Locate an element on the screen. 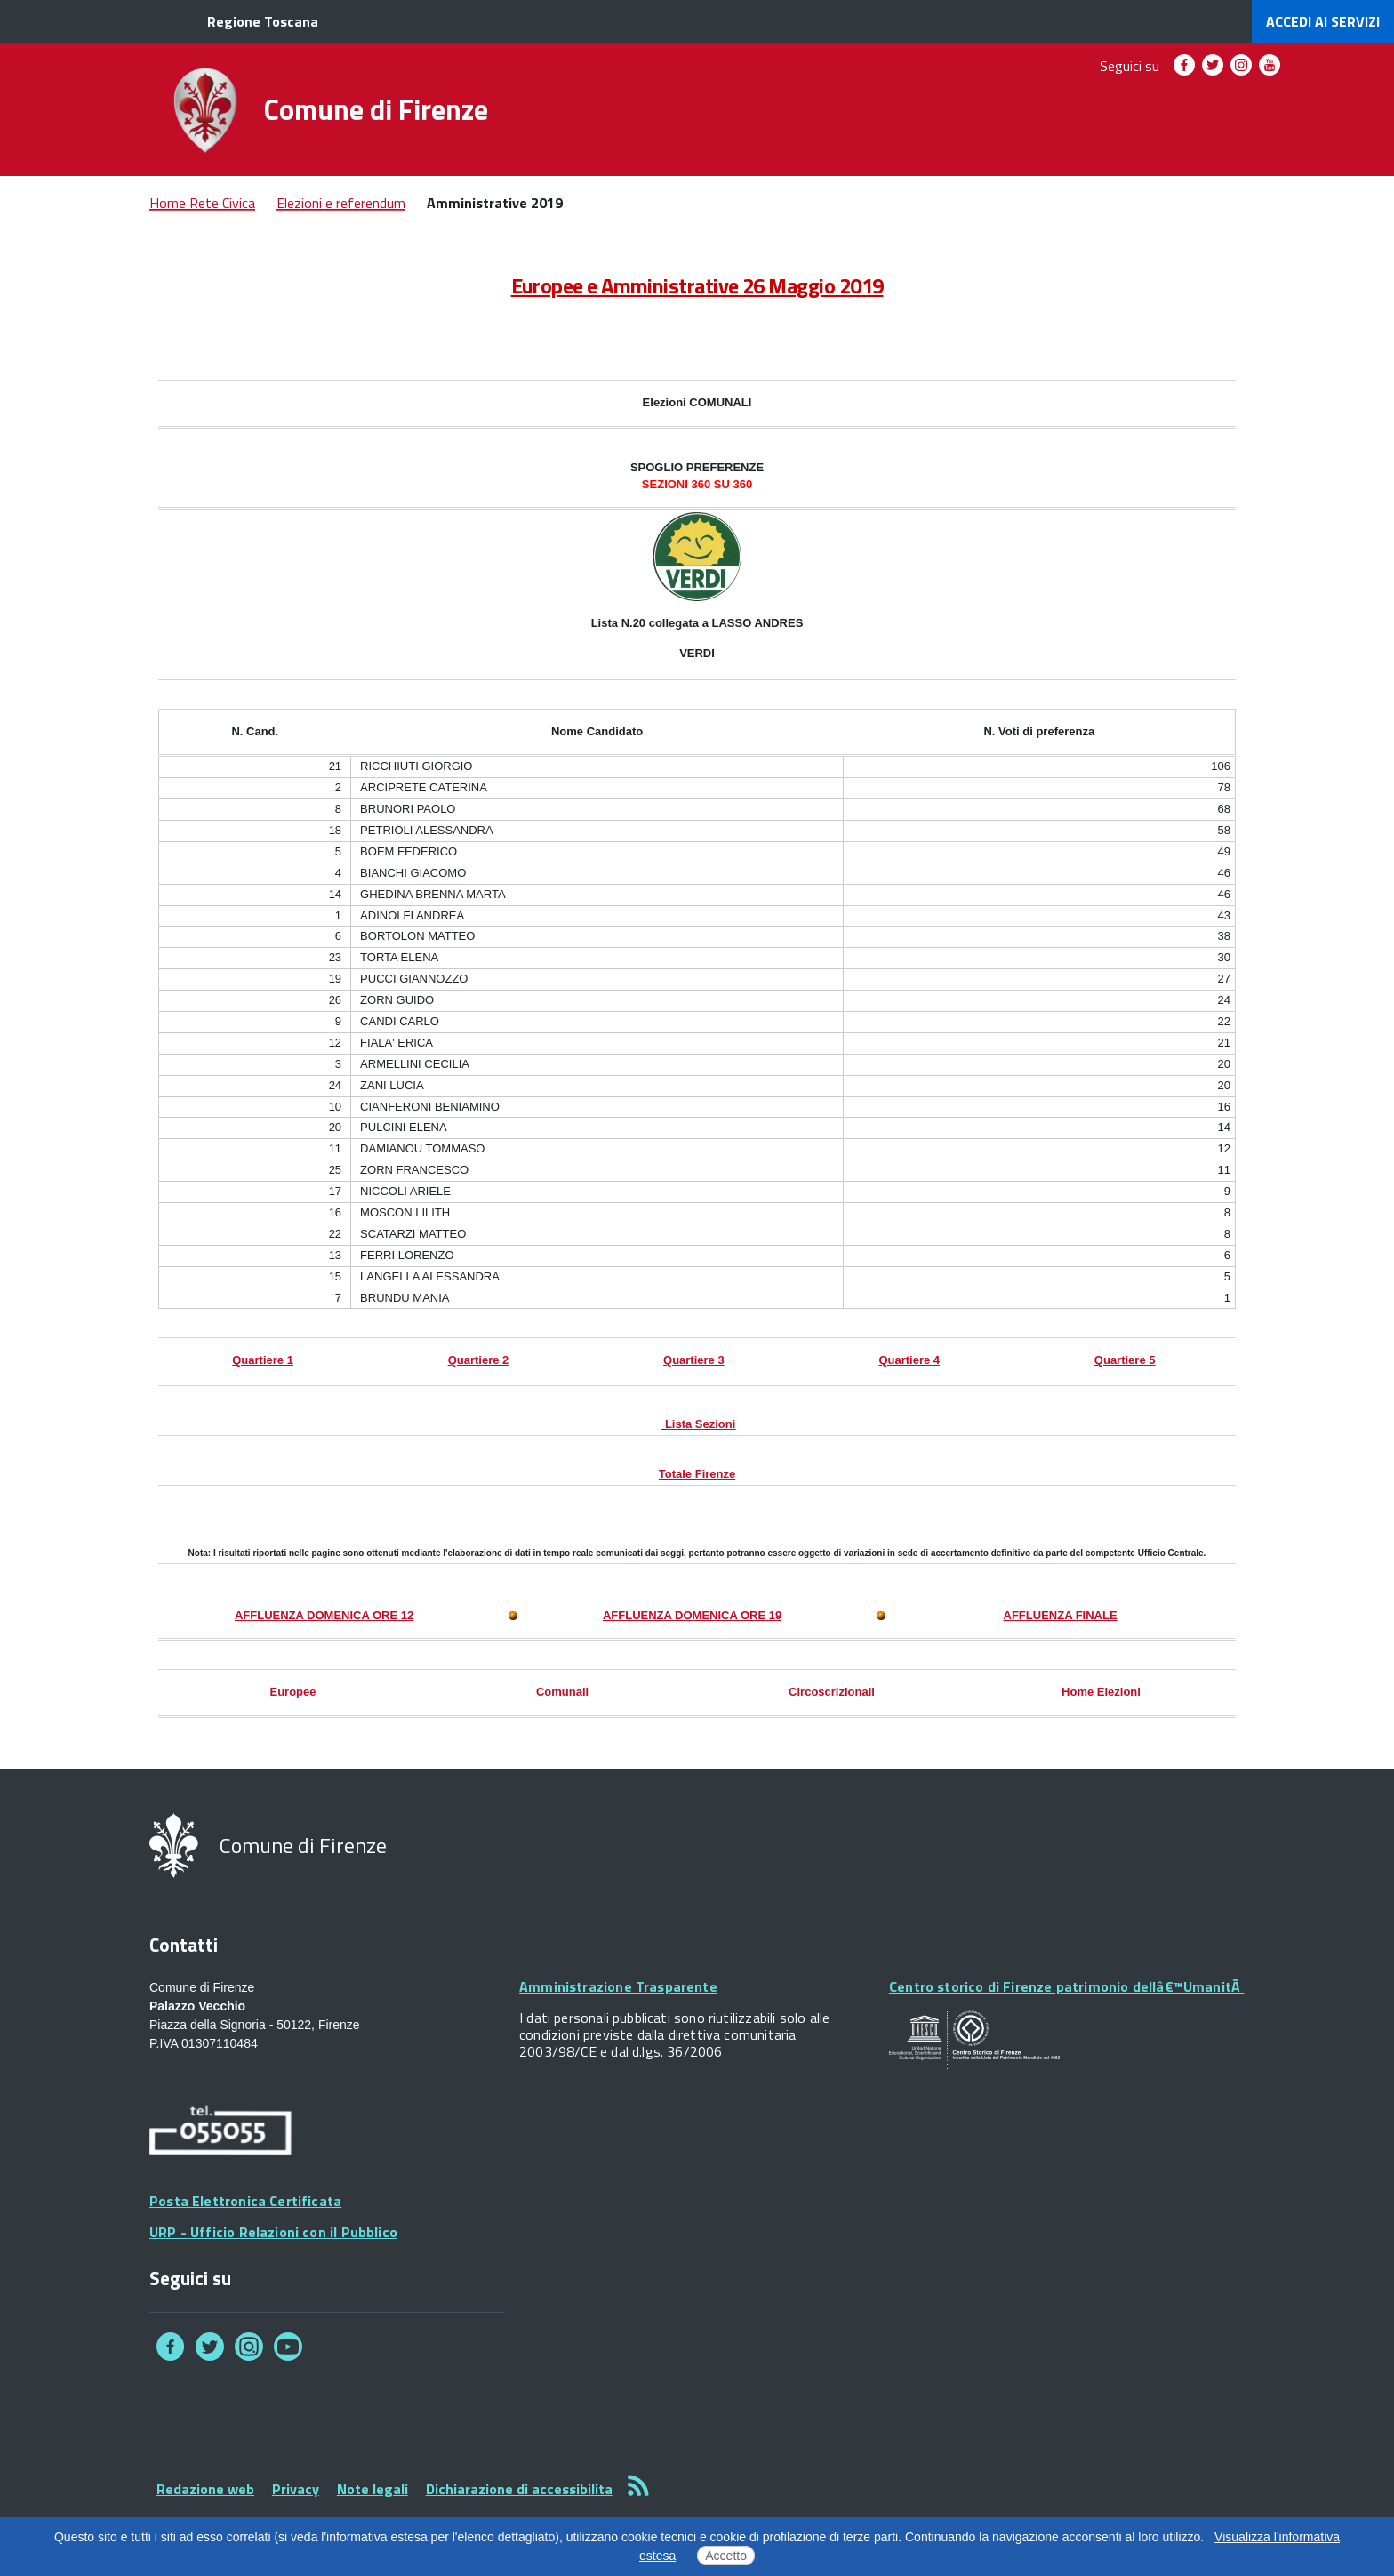 This screenshot has width=1394, height=2576. Privacy is located at coordinates (295, 2489).